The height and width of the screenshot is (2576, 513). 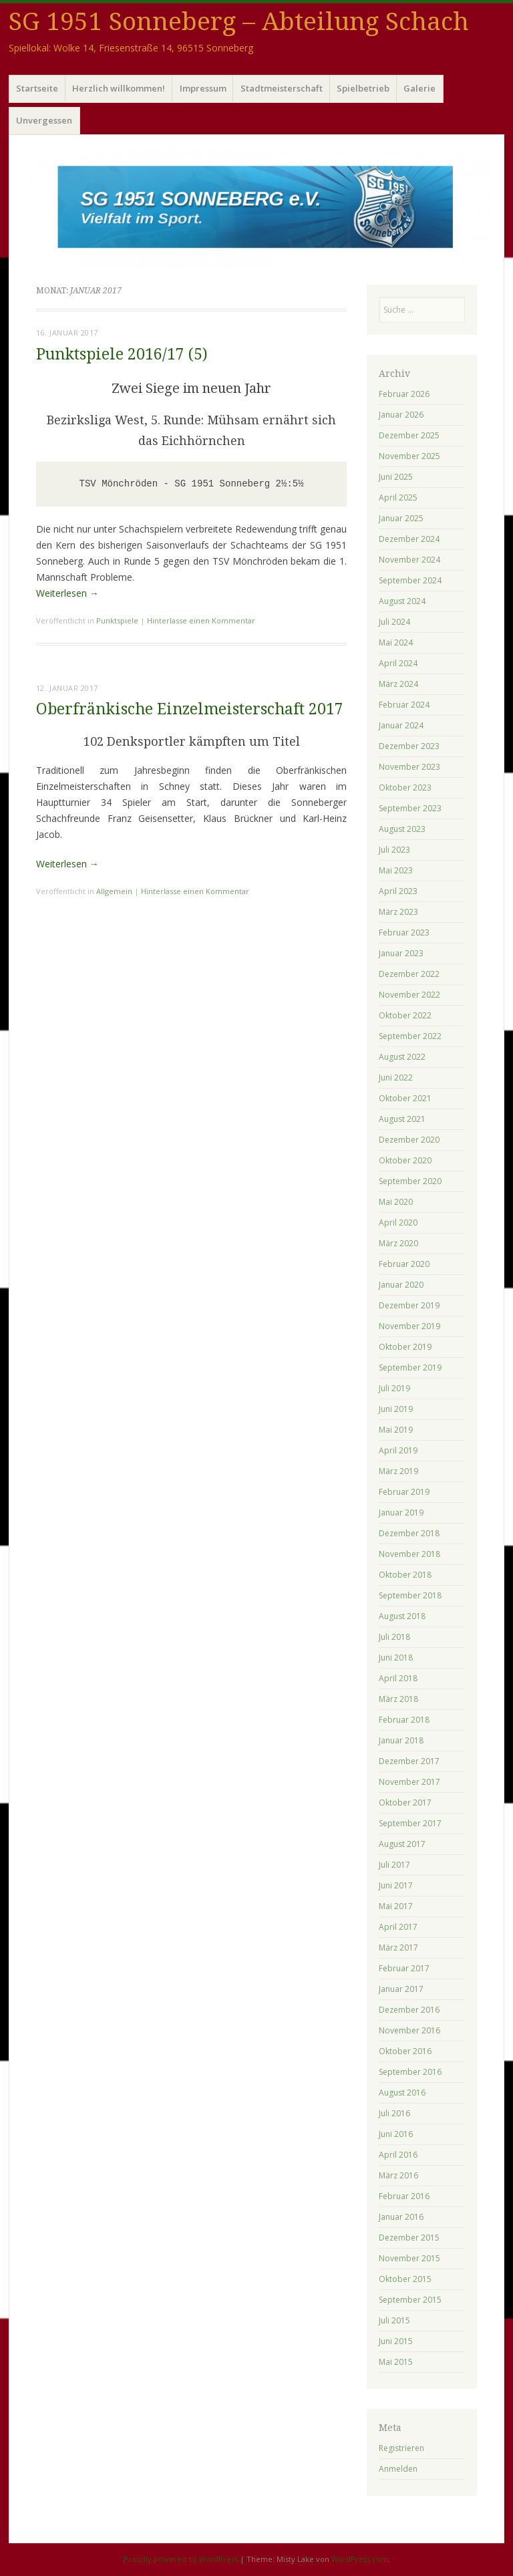 What do you see at coordinates (405, 1574) in the screenshot?
I see `Oktober 2018` at bounding box center [405, 1574].